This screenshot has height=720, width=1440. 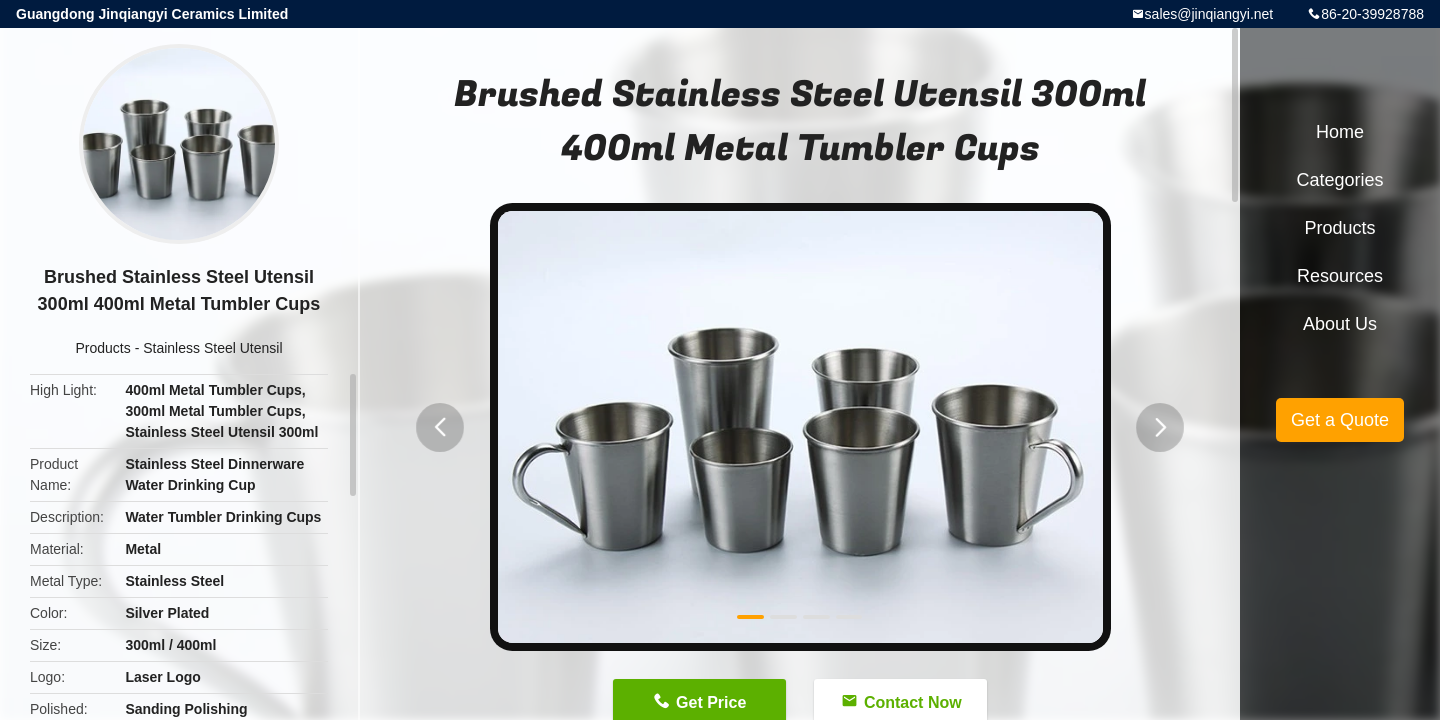 I want to click on Stainless Steel Utensil, so click(x=212, y=348).